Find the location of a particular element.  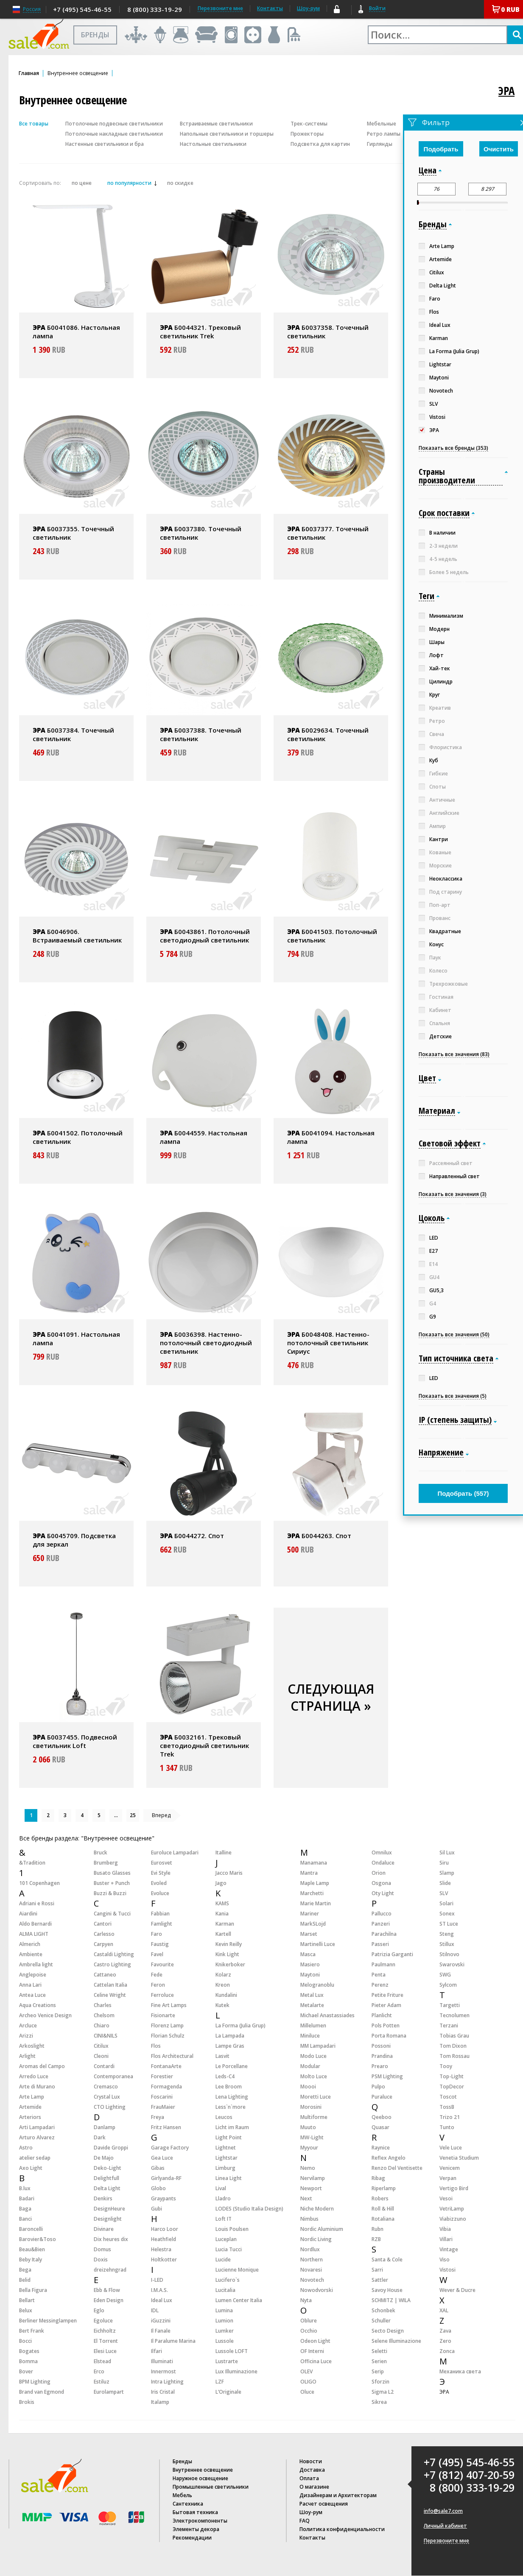

Molto Luce is located at coordinates (313, 2076).